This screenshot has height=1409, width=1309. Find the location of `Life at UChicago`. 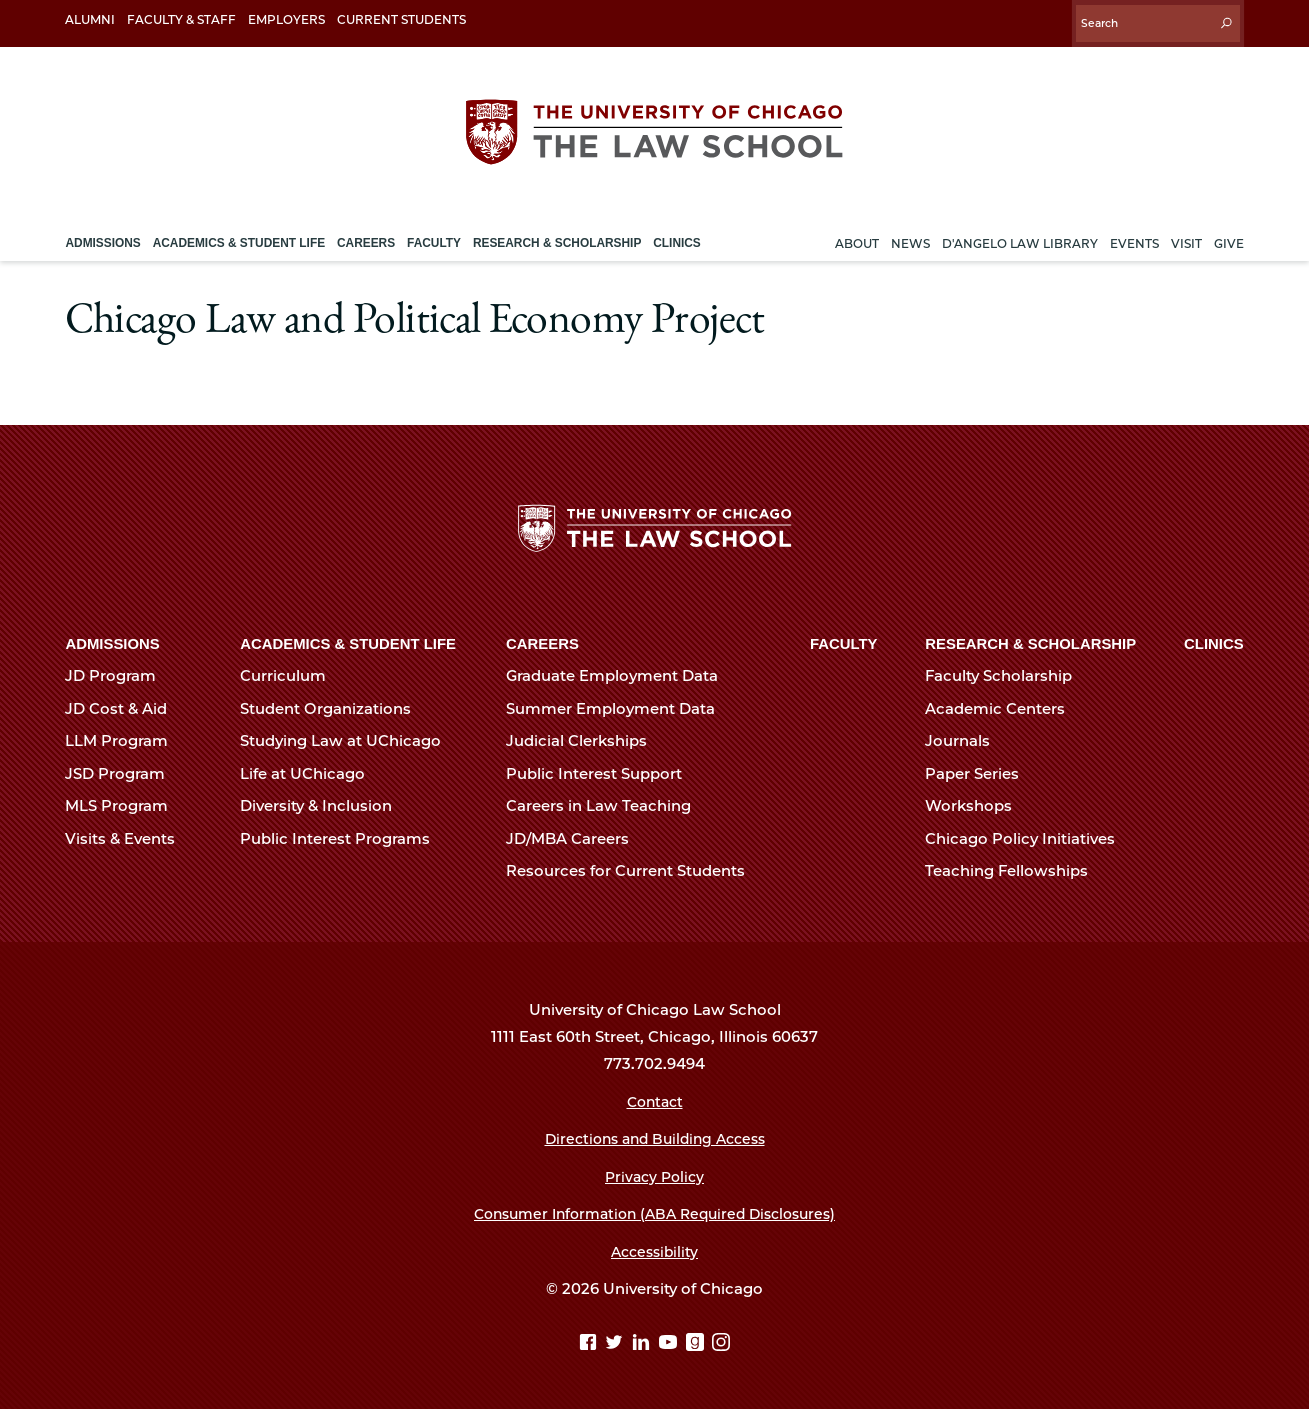

Life at UChicago is located at coordinates (311, 771).